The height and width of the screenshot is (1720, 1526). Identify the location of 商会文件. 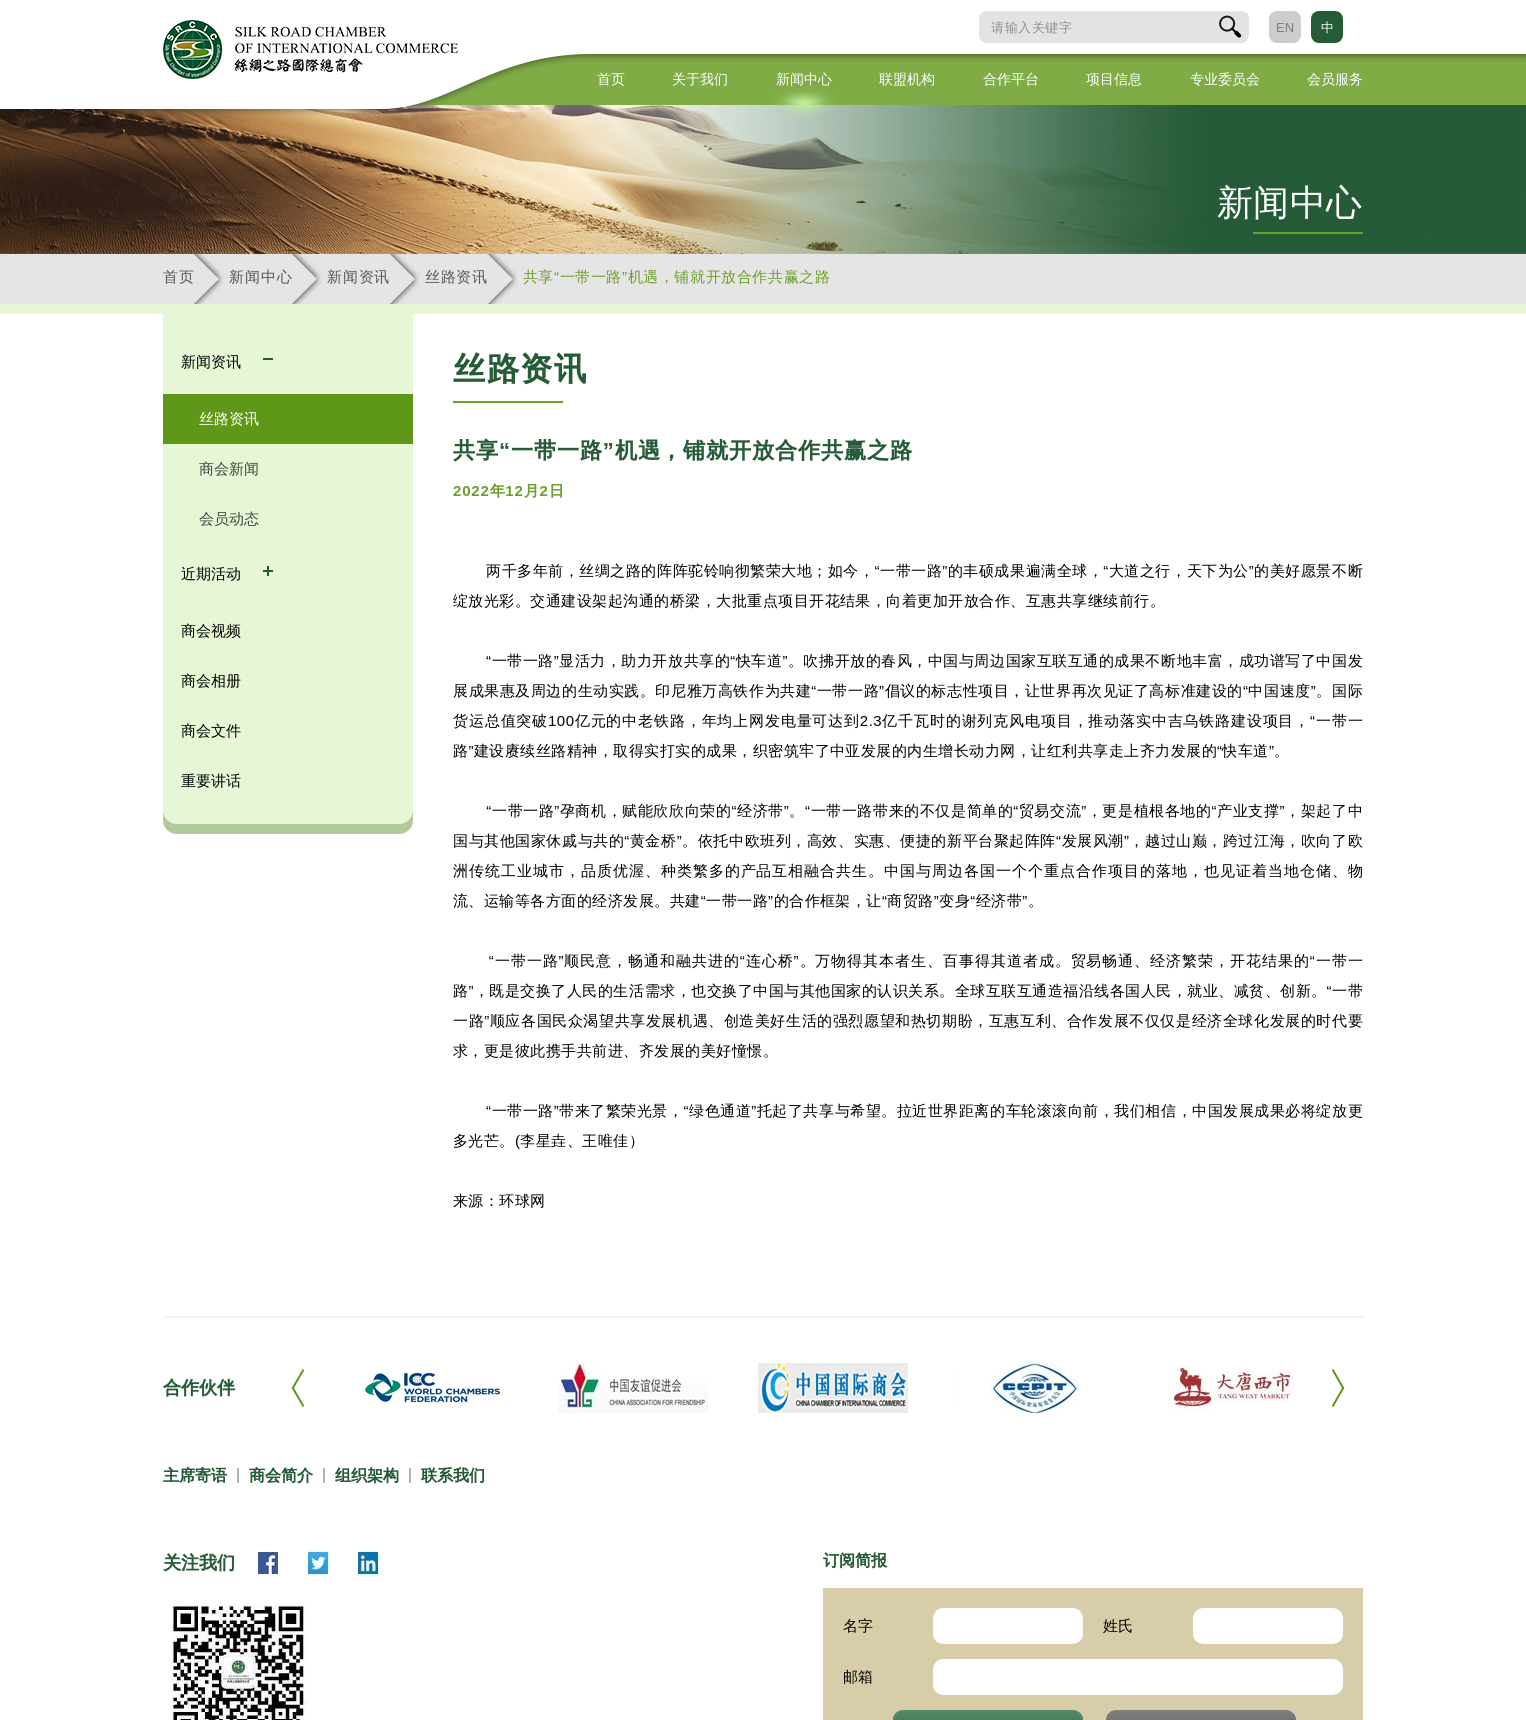
(211, 730).